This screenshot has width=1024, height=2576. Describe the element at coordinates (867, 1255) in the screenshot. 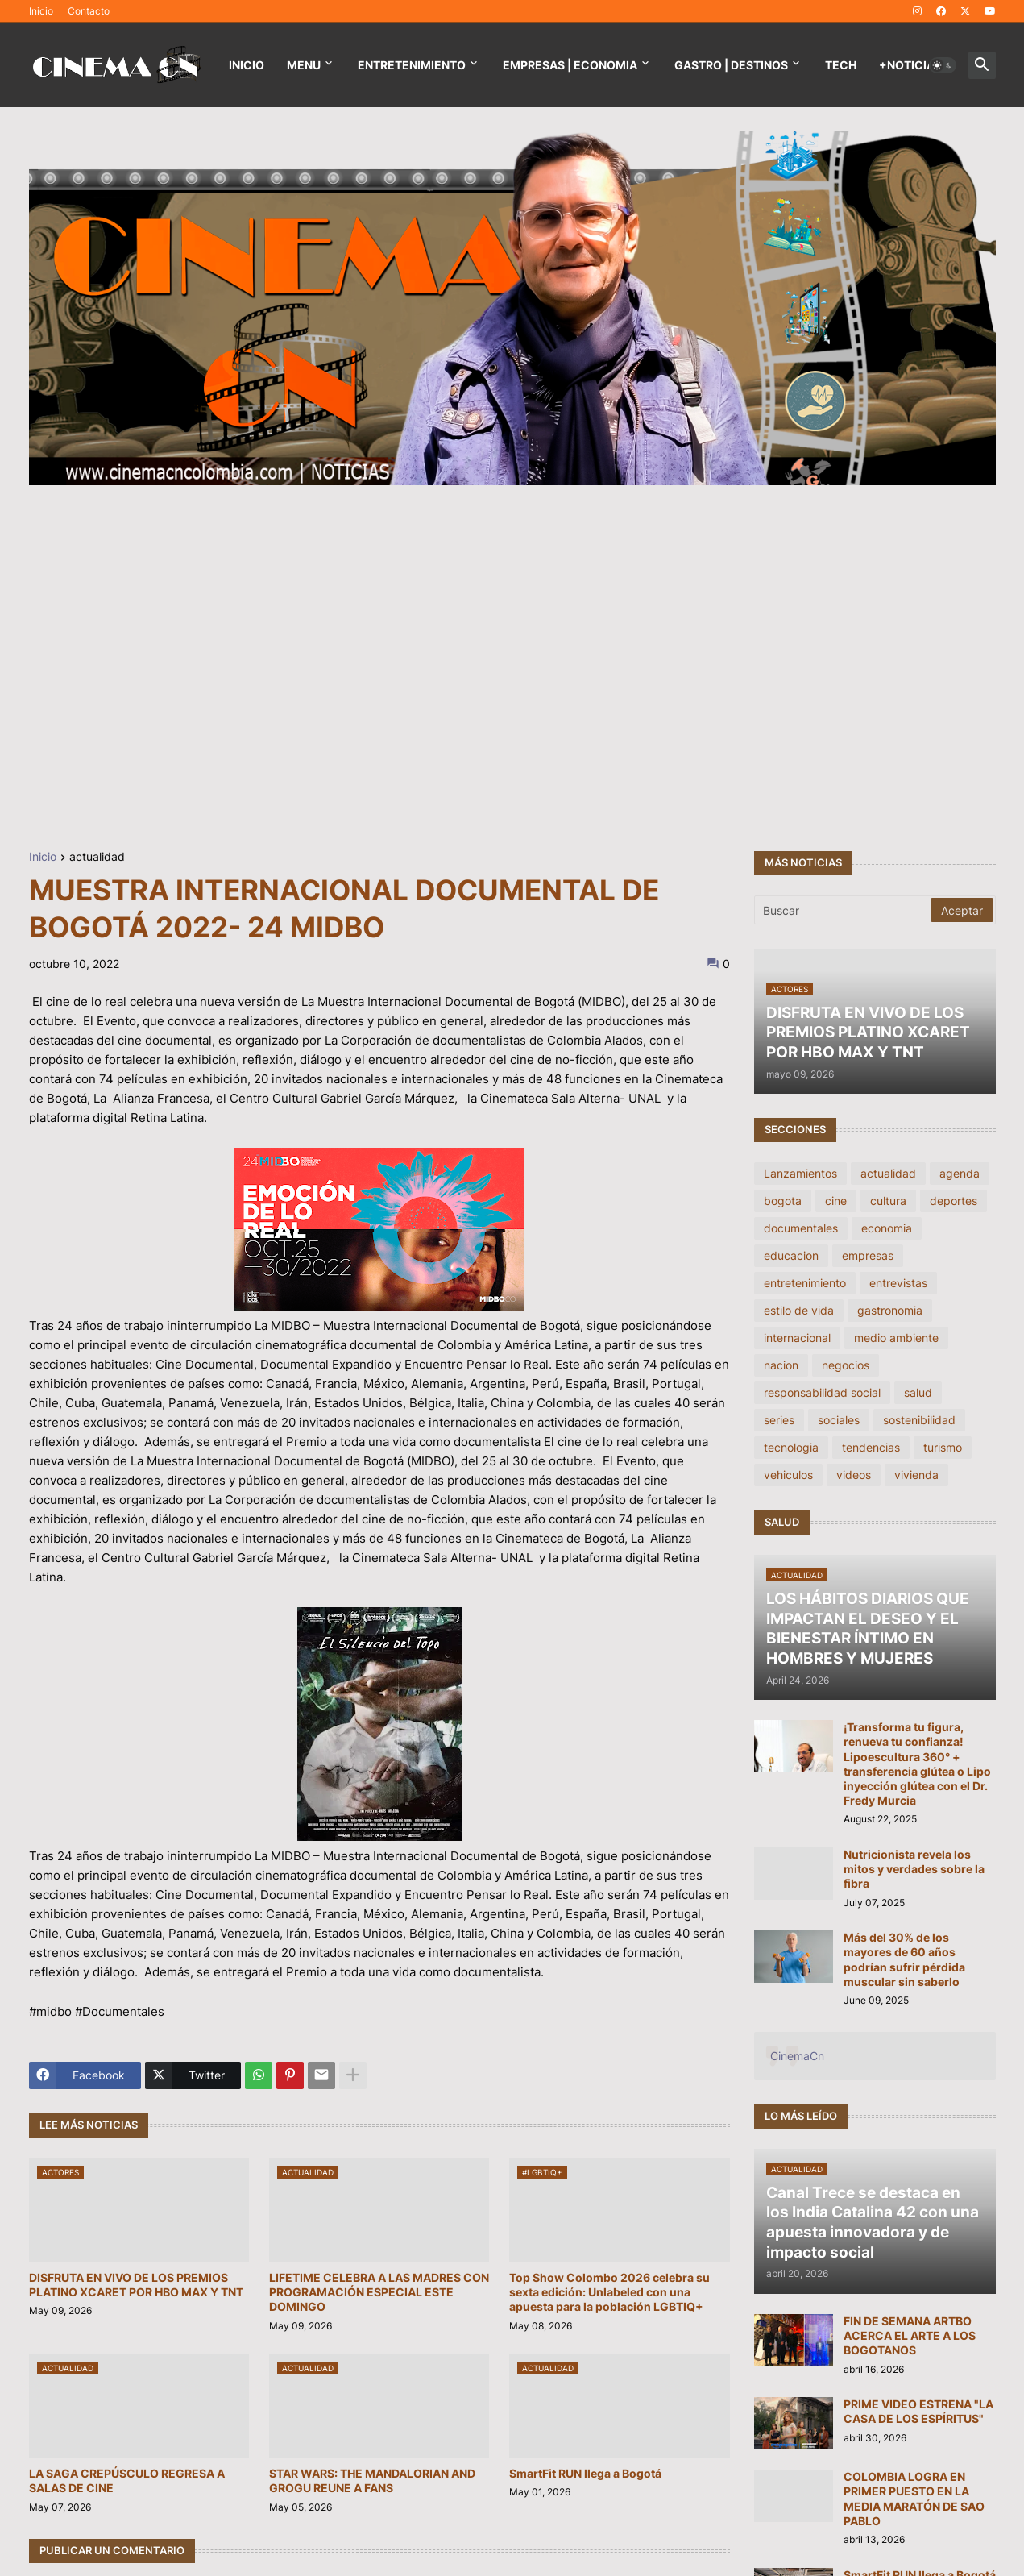

I see `empresas` at that location.